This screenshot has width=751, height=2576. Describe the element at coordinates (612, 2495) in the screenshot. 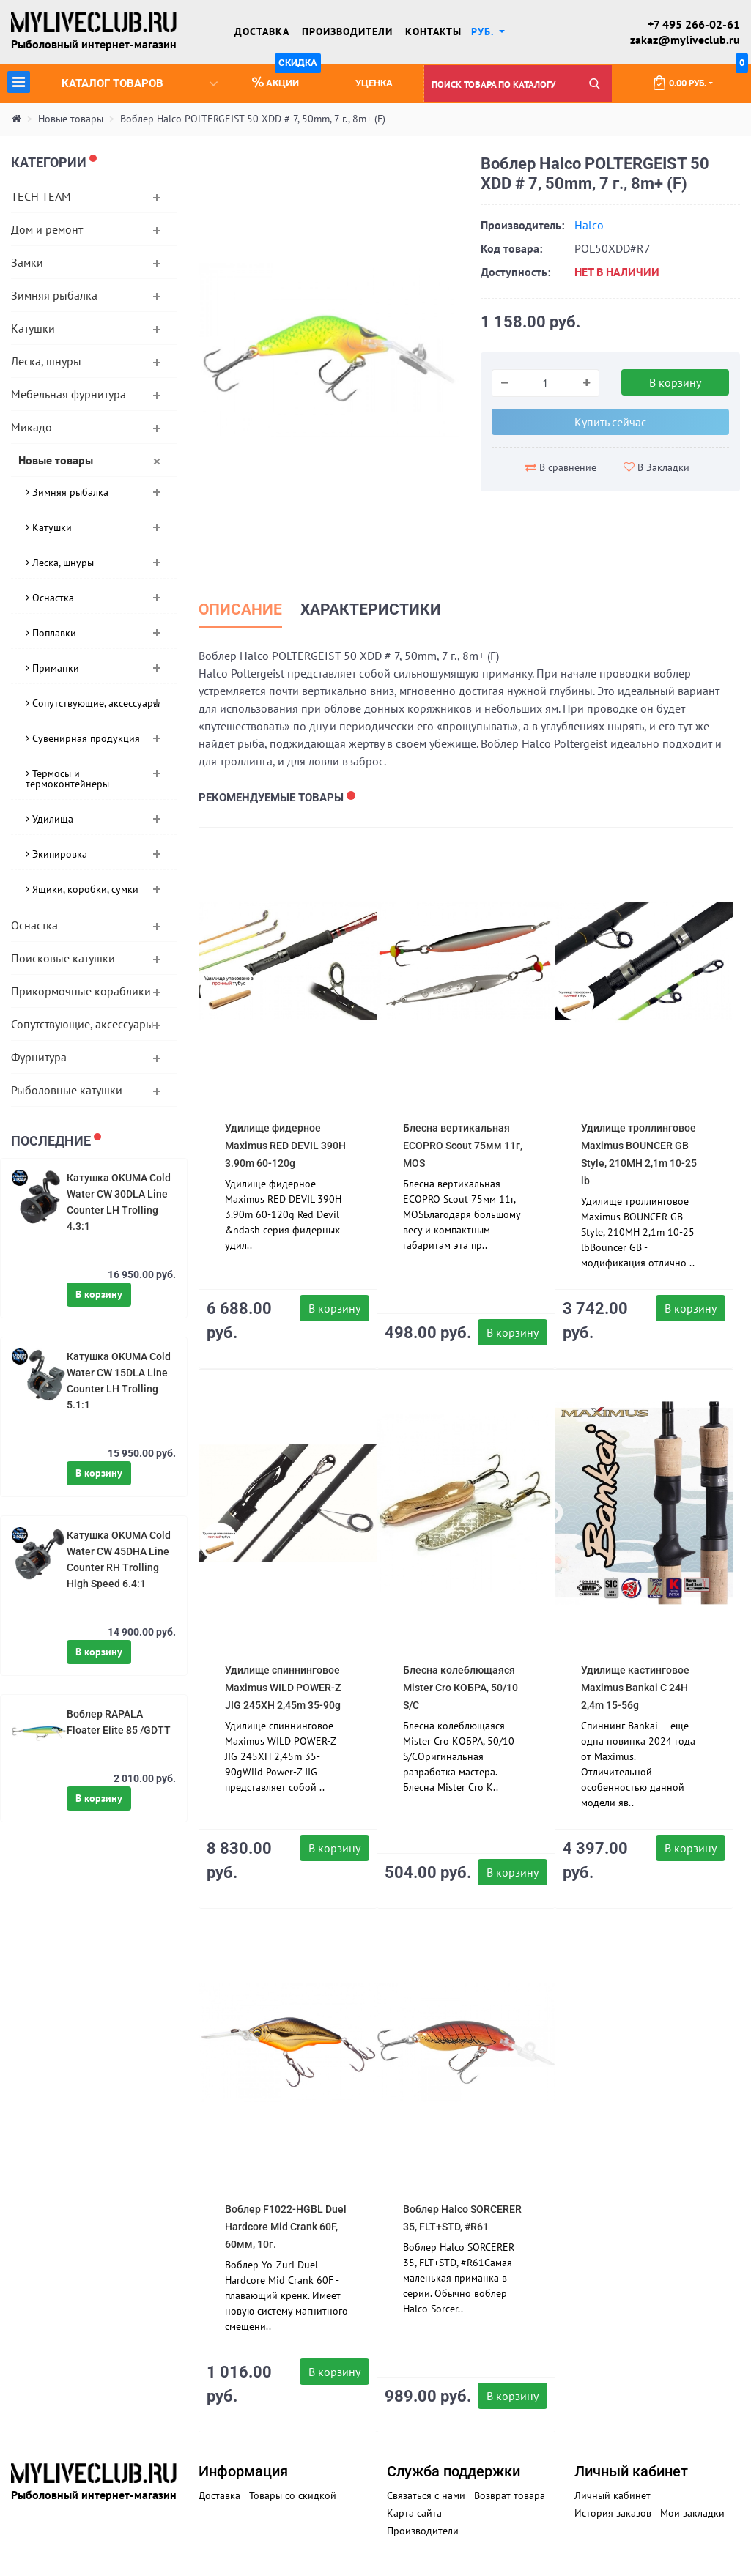

I see `Личный кабинет` at that location.